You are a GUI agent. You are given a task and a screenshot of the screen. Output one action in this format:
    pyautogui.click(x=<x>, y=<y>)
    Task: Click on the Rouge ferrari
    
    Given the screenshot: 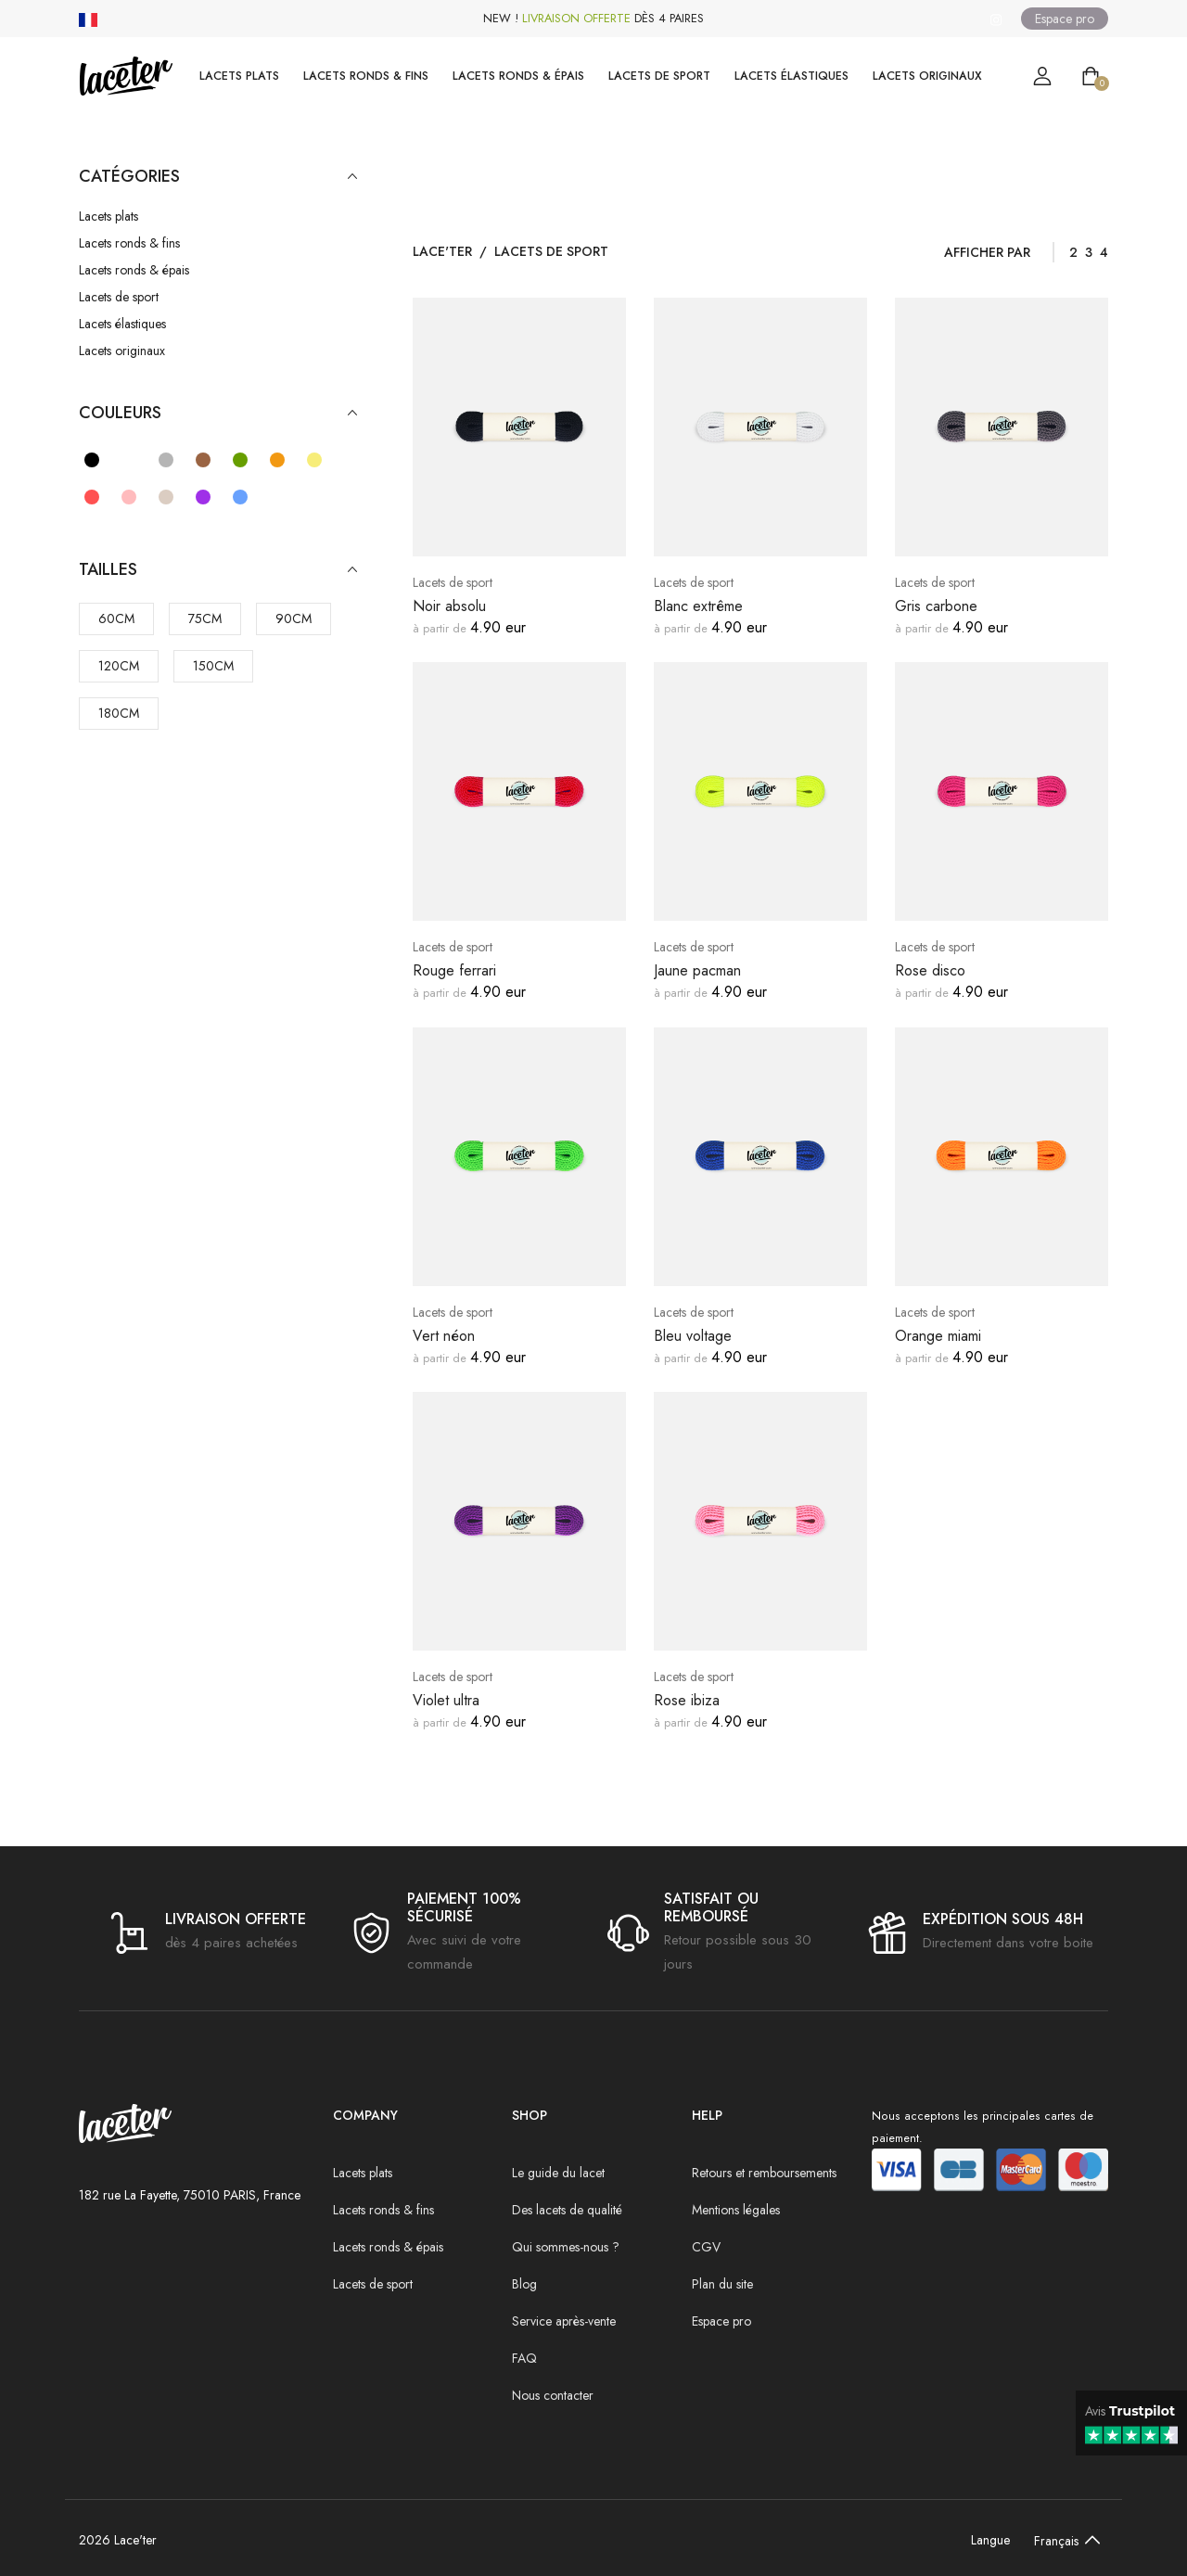 What is the action you would take?
    pyautogui.click(x=454, y=970)
    